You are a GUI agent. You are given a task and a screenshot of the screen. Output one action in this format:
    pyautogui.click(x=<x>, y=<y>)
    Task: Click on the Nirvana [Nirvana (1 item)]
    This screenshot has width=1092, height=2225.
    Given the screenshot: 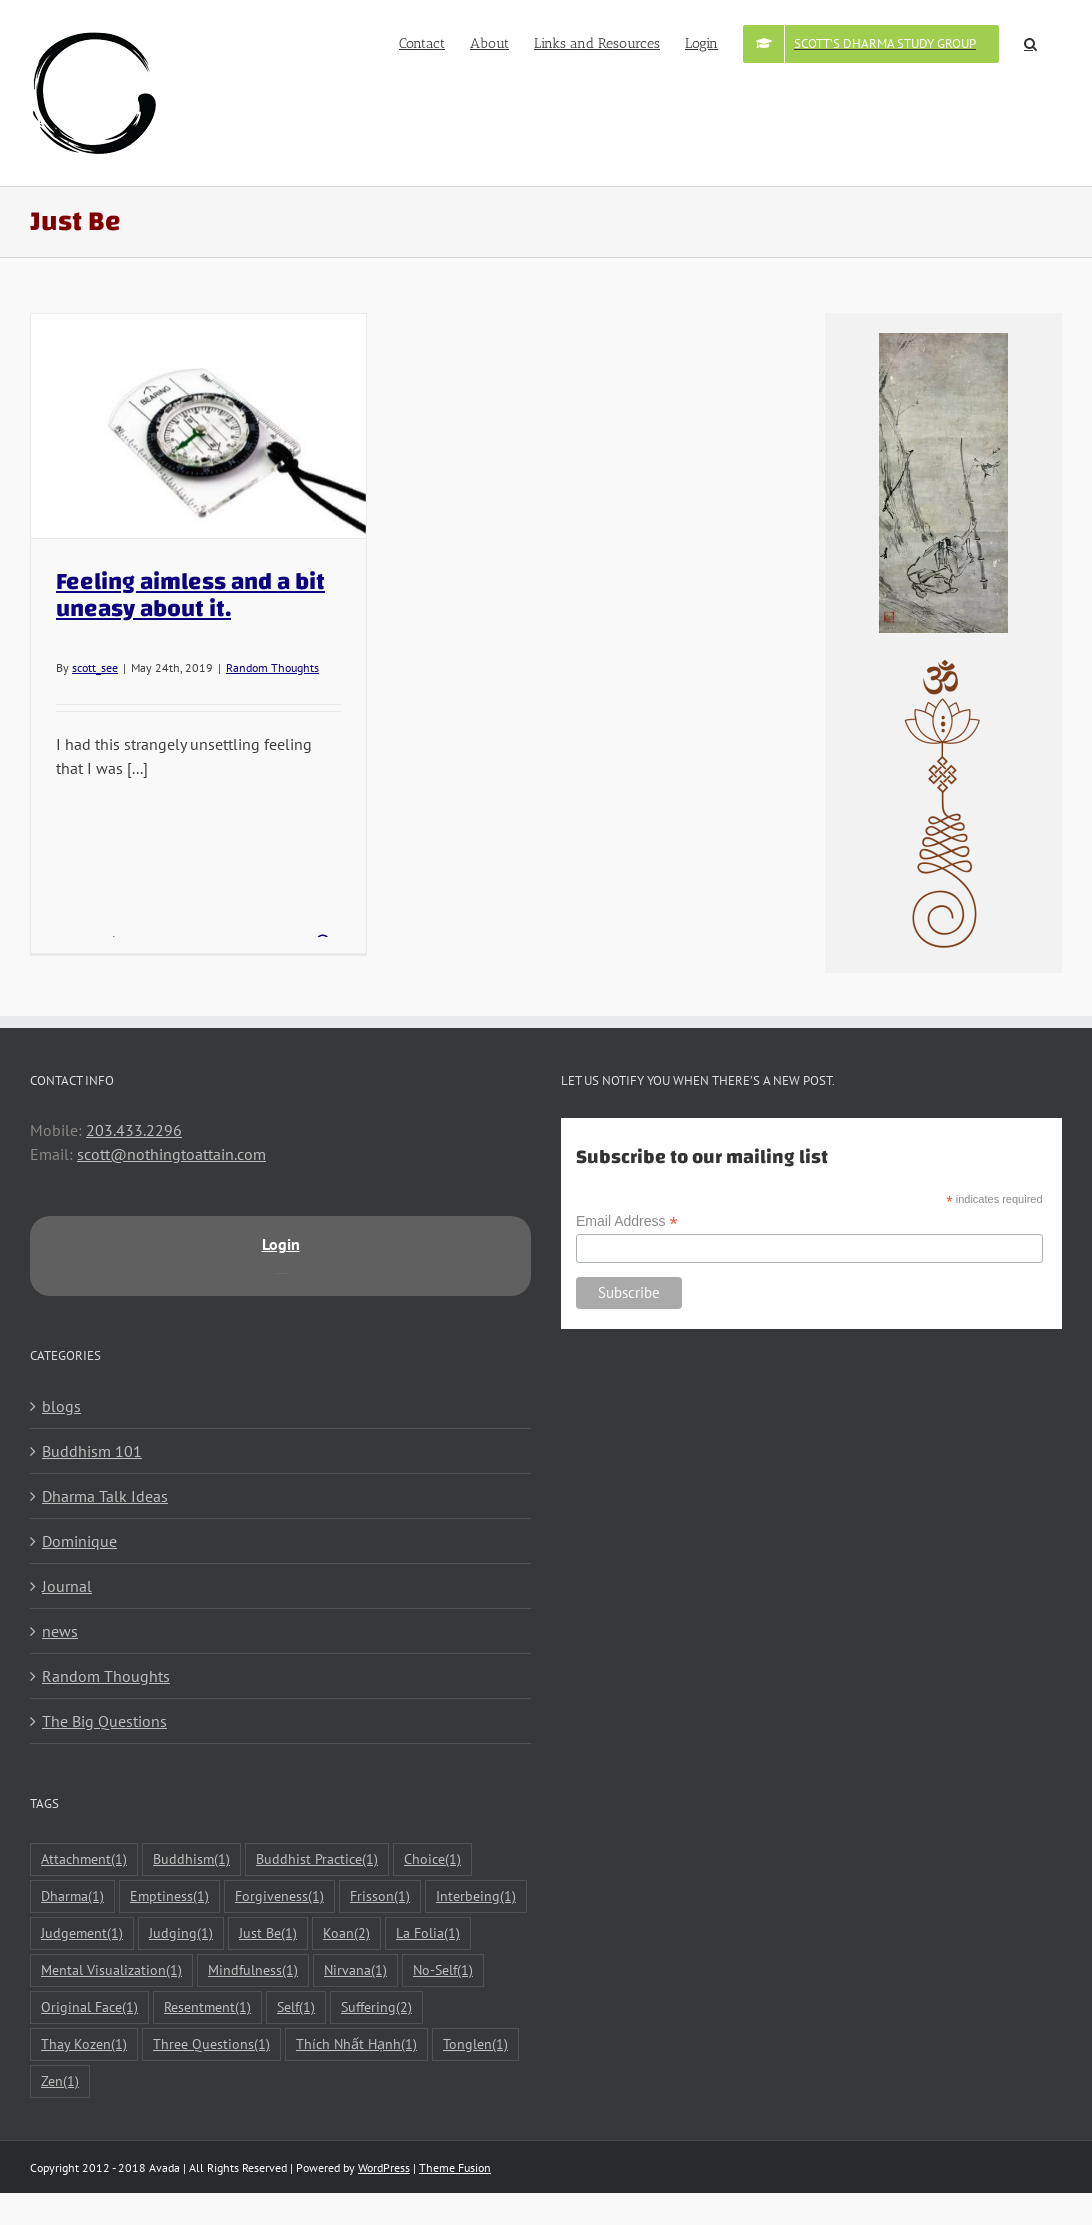 What is the action you would take?
    pyautogui.click(x=355, y=1970)
    